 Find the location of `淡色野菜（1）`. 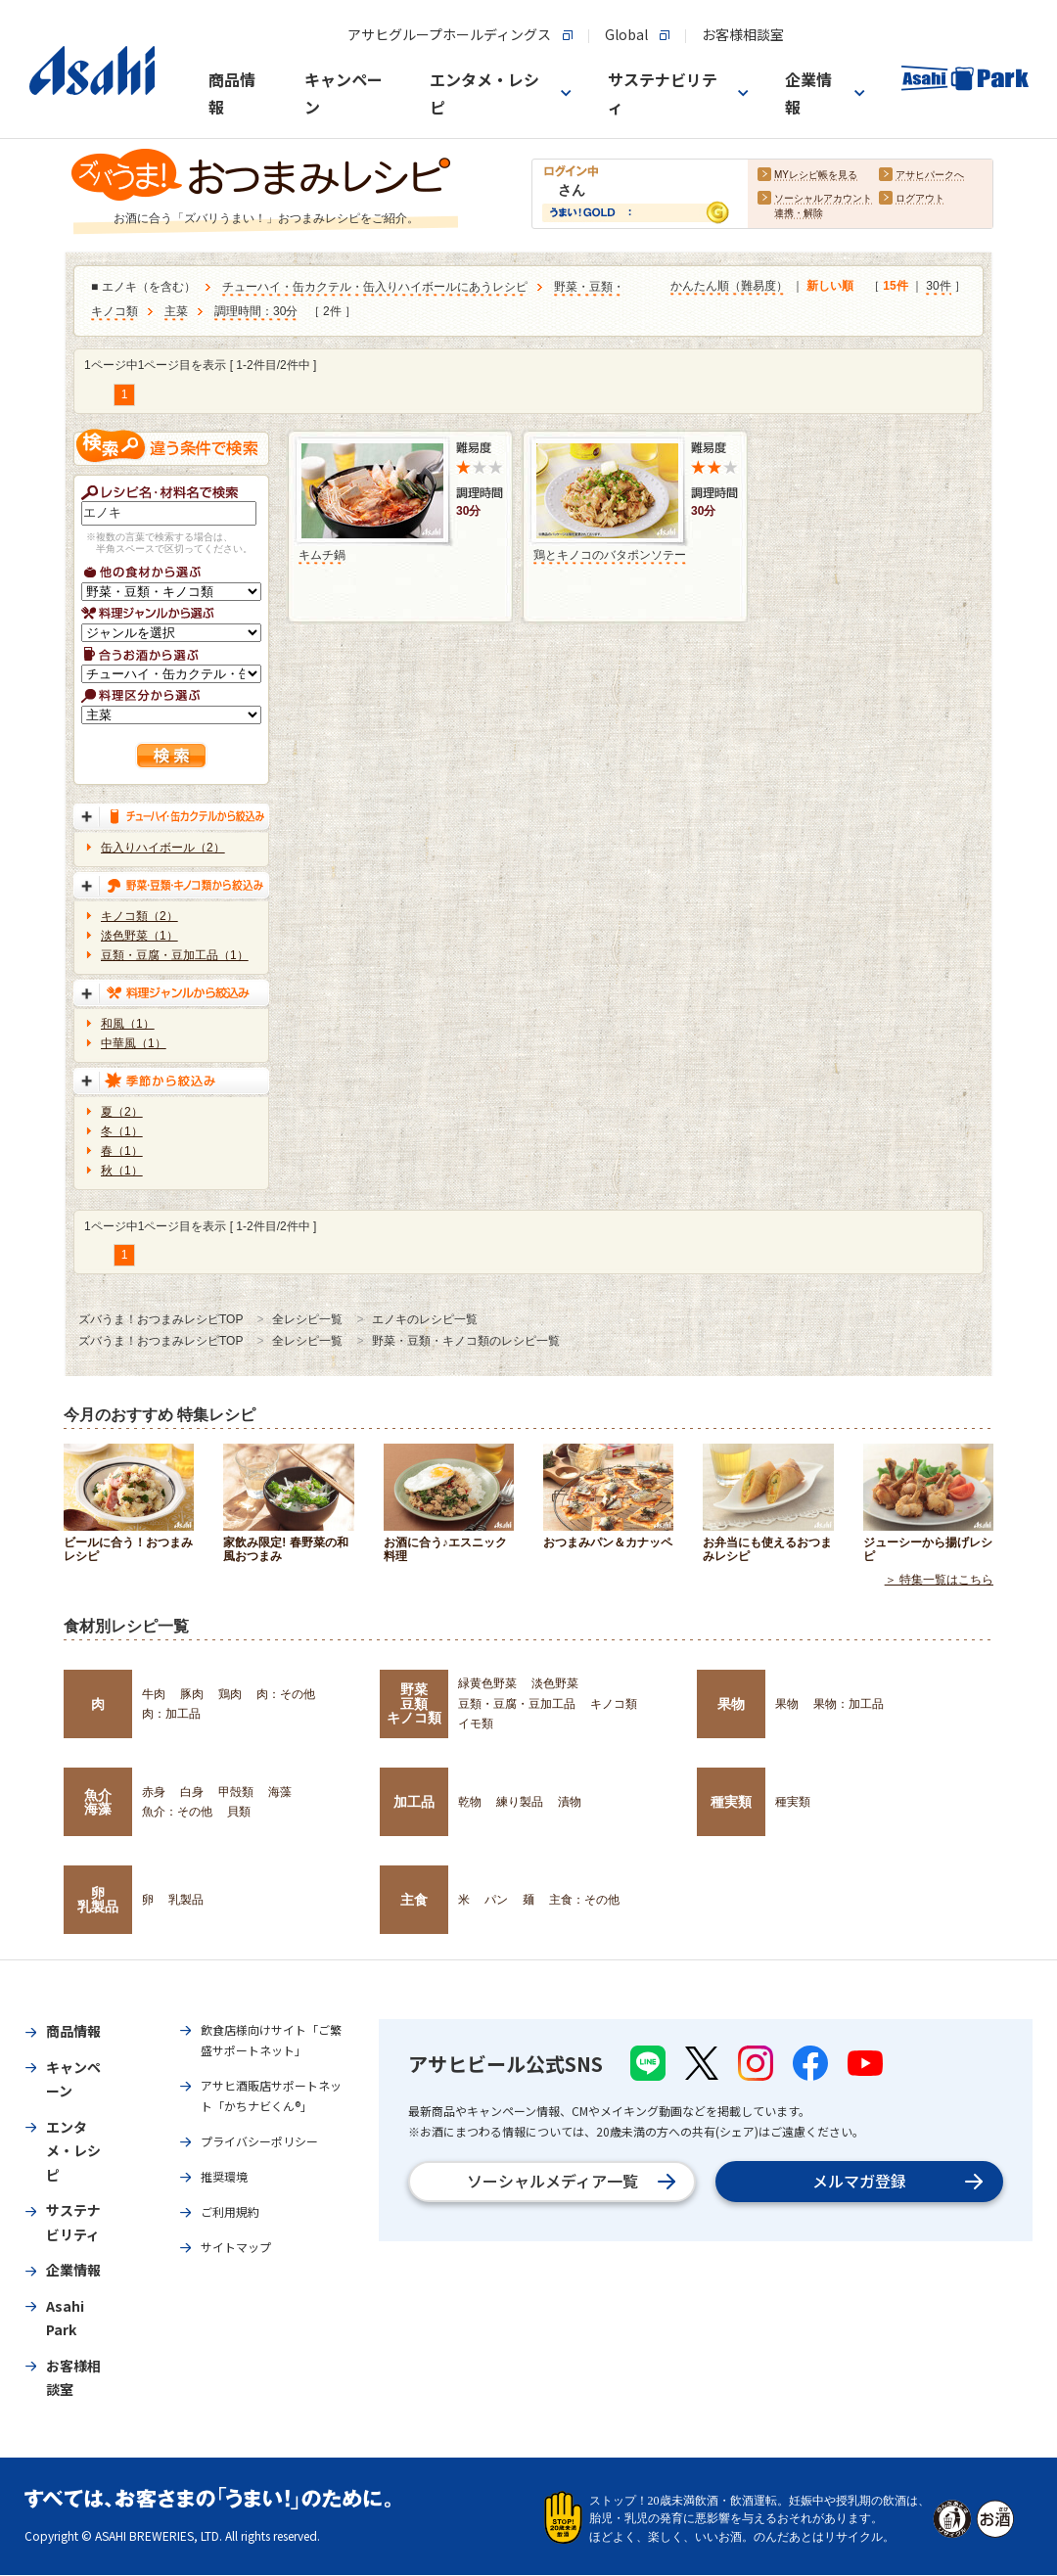

淡色野菜（1） is located at coordinates (139, 936).